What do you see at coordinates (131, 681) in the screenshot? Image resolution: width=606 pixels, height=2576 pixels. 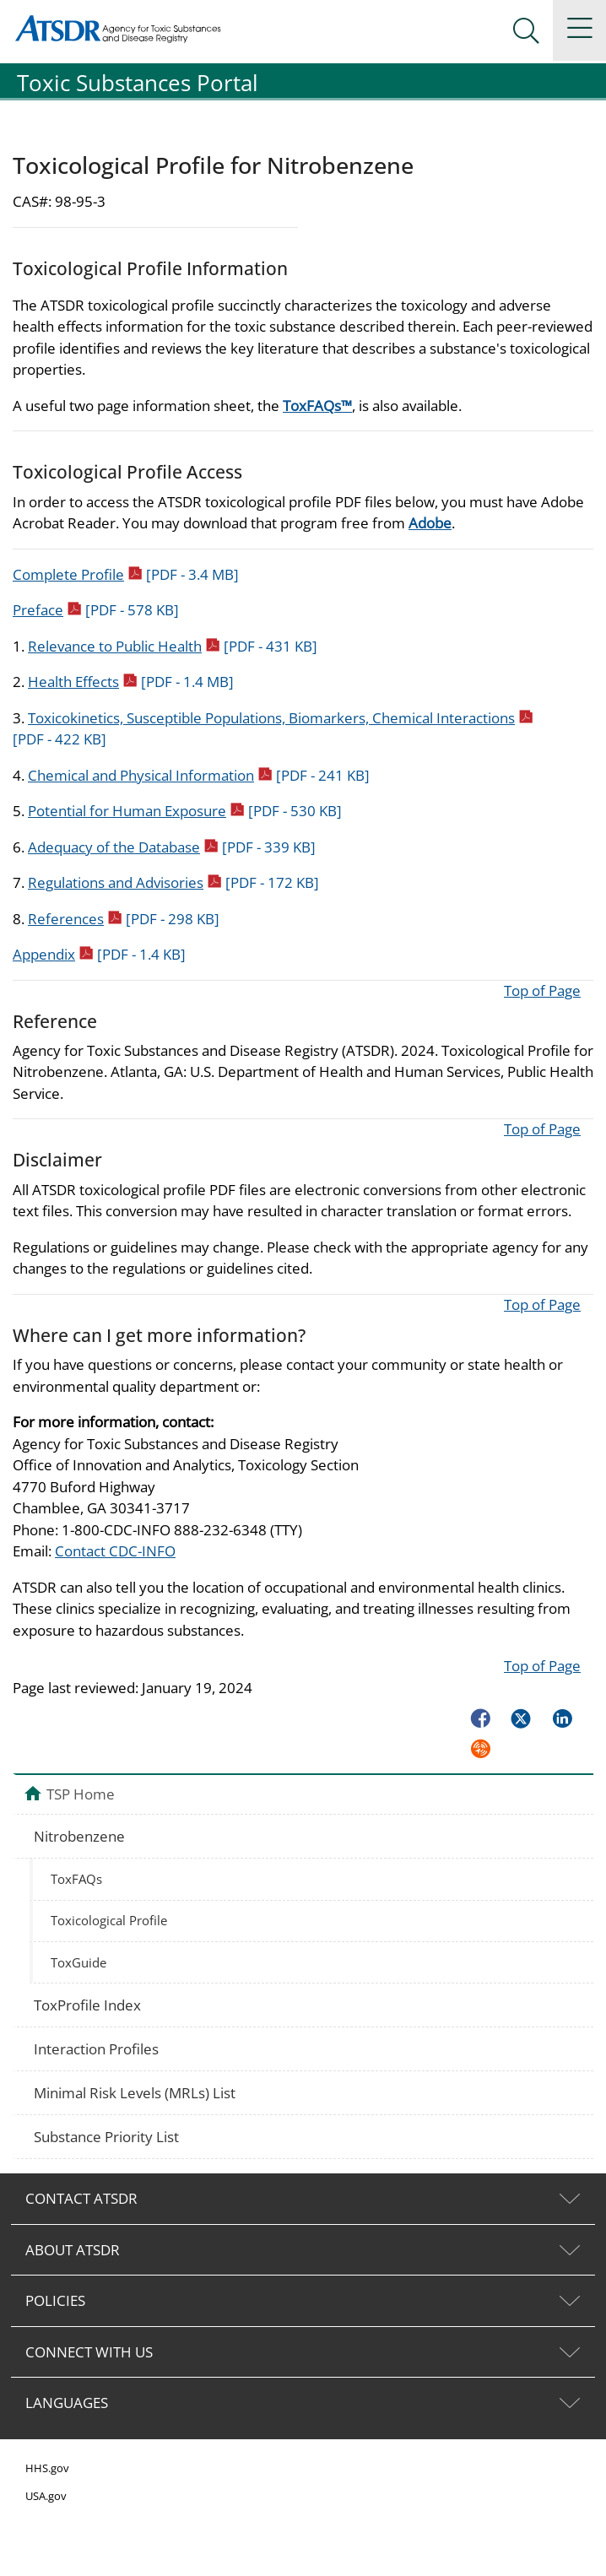 I see `Health Effects` at bounding box center [131, 681].